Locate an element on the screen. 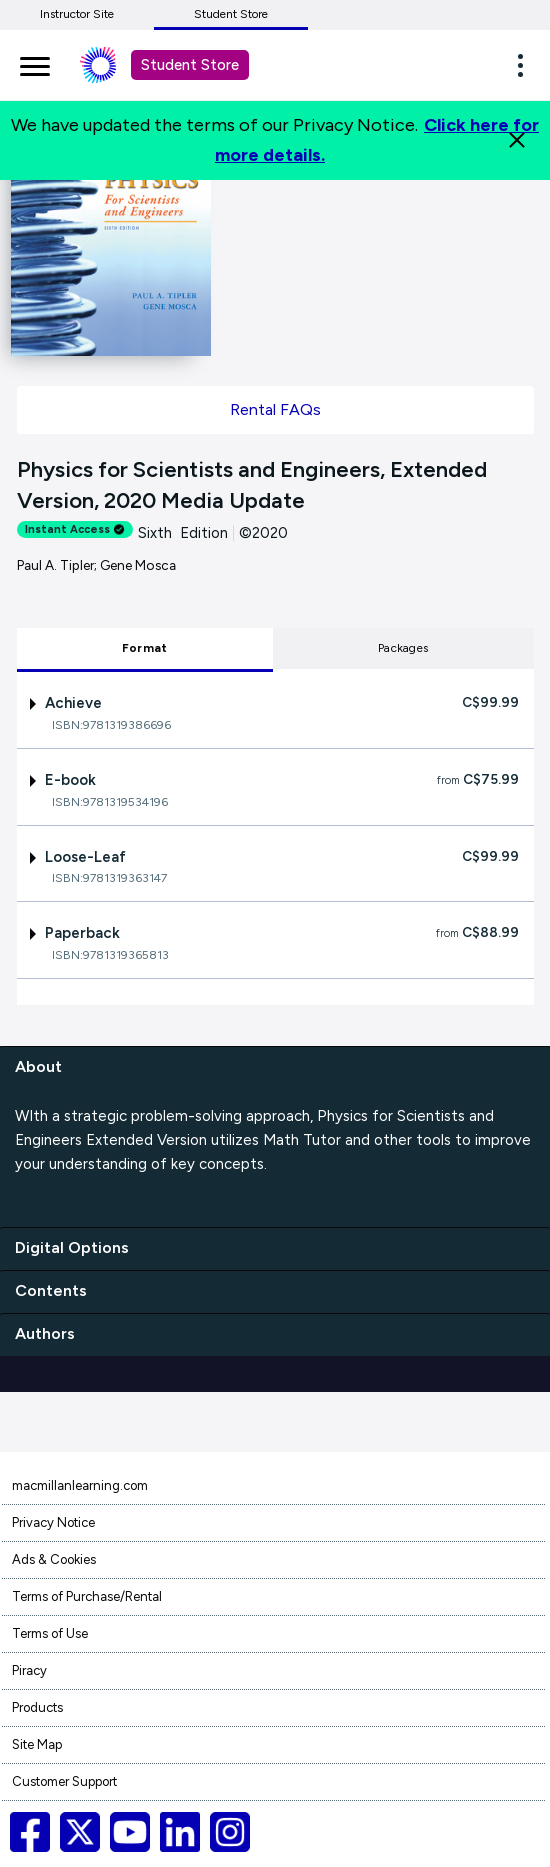  Site Map is located at coordinates (37, 1744).